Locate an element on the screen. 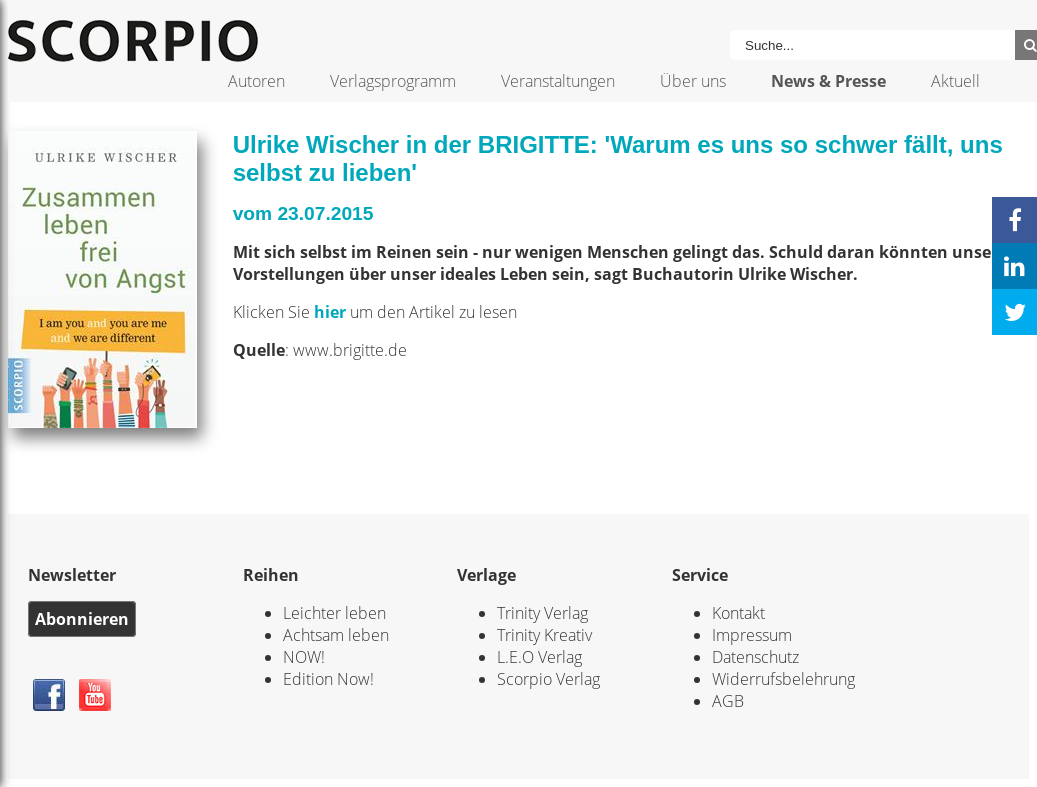 This screenshot has width=1037, height=787. Achtsam leben is located at coordinates (336, 635).